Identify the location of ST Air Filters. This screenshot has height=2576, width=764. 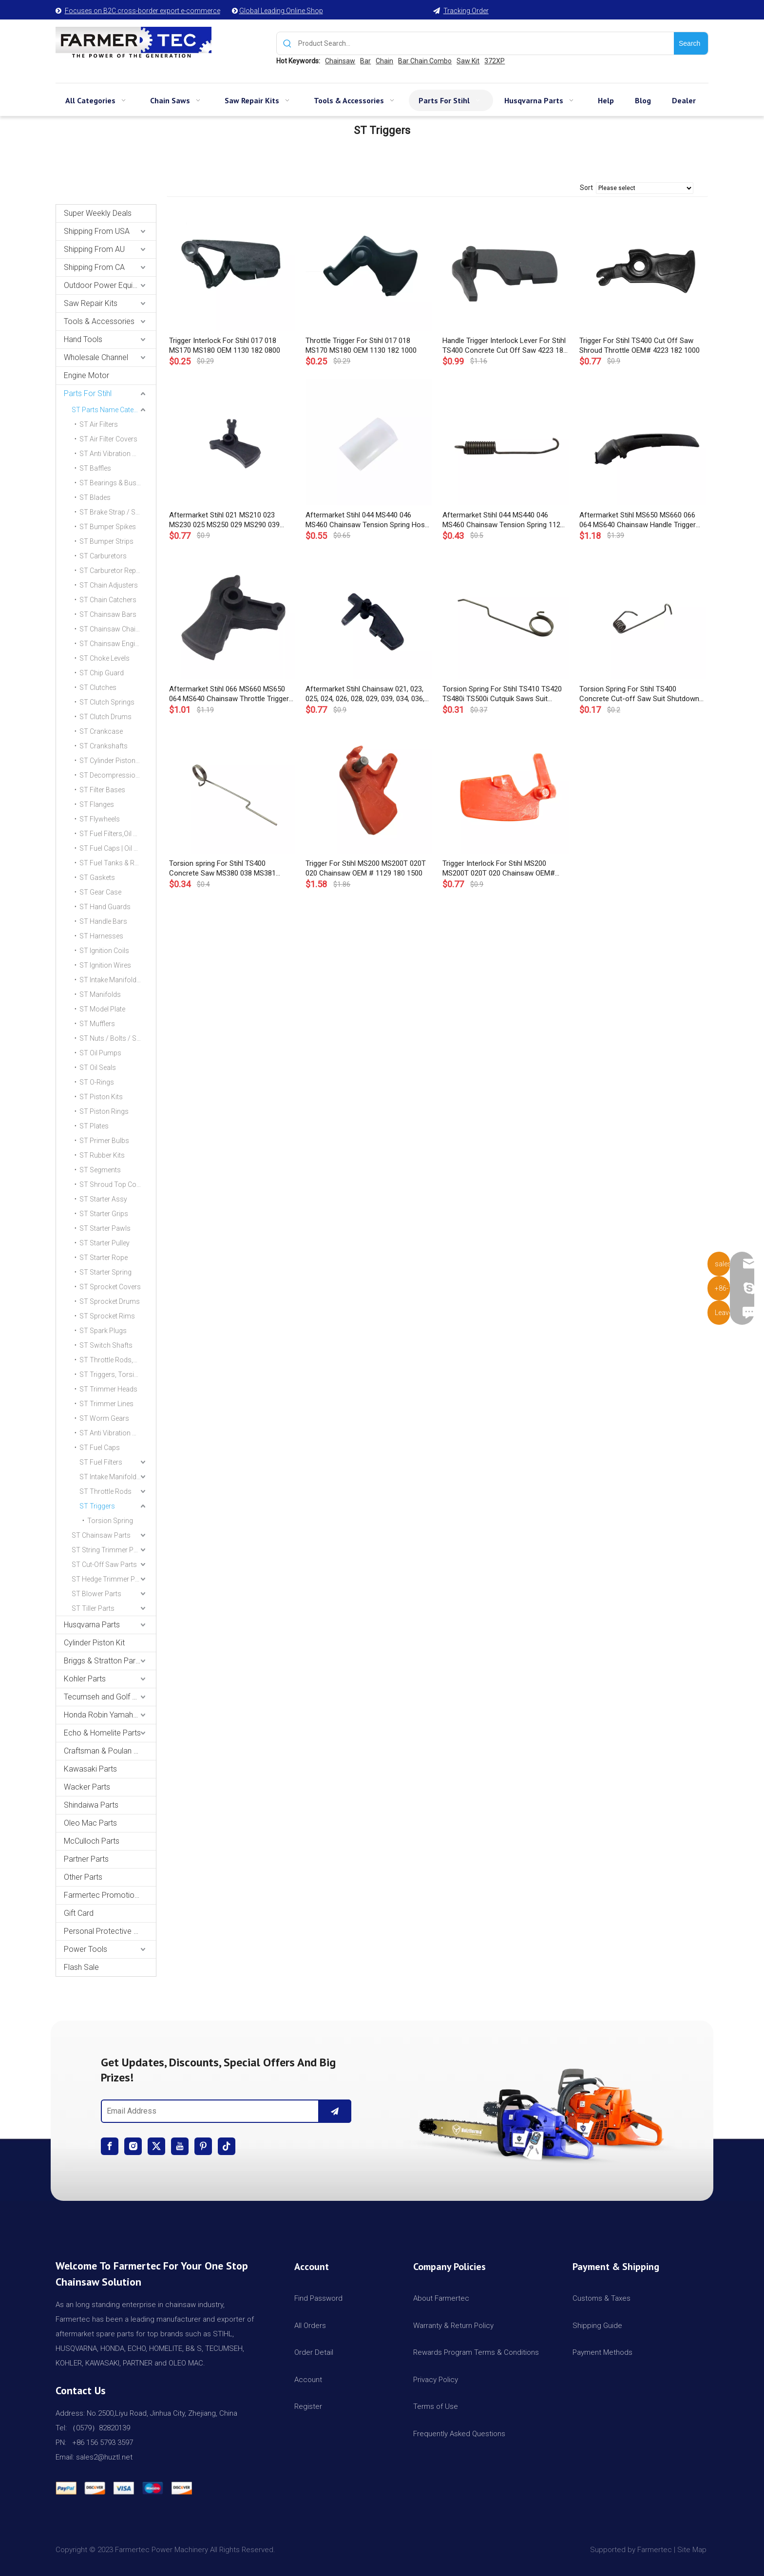
(98, 424).